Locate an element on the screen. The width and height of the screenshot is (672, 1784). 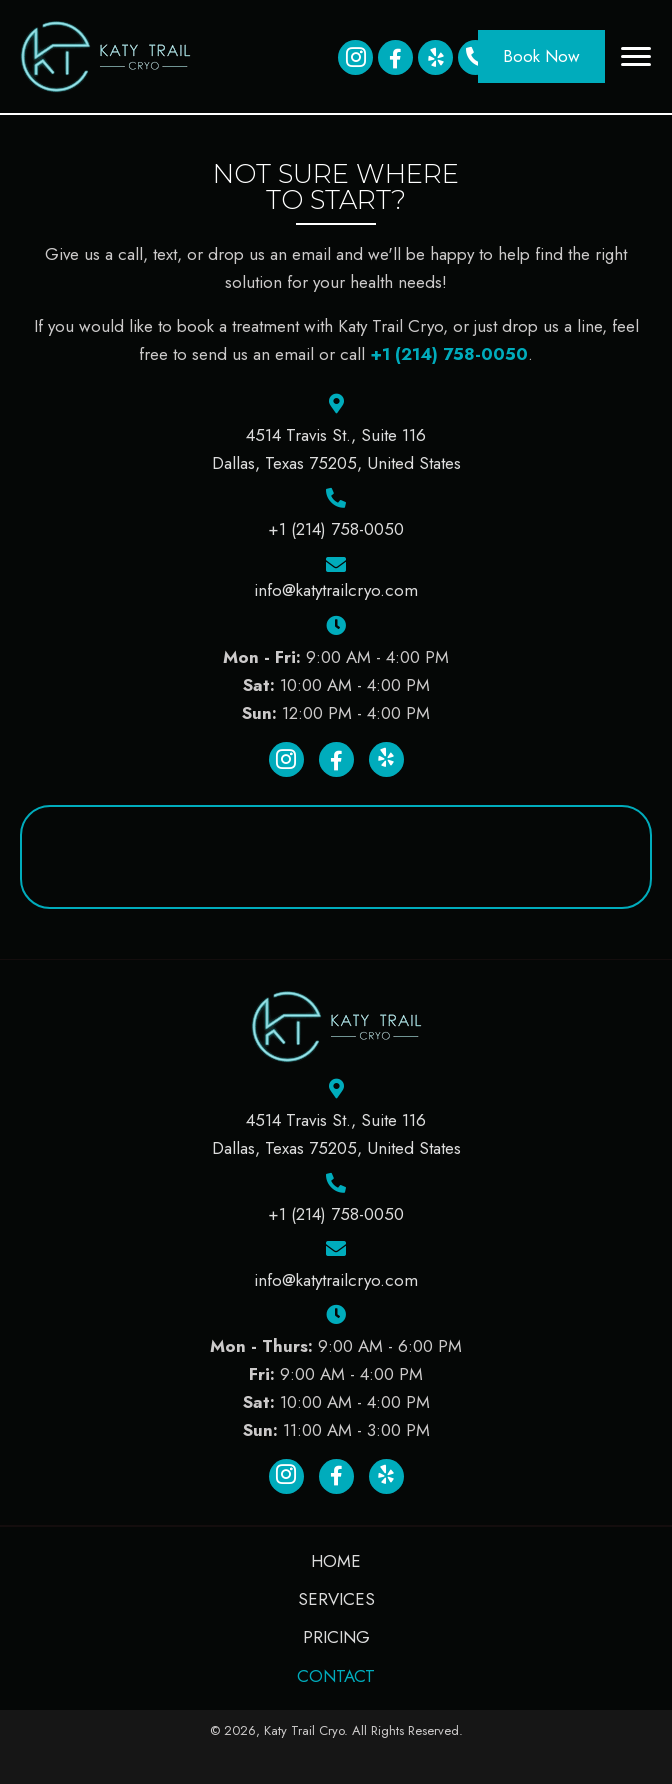
+1 (214) 758-0050 is located at coordinates (449, 354).